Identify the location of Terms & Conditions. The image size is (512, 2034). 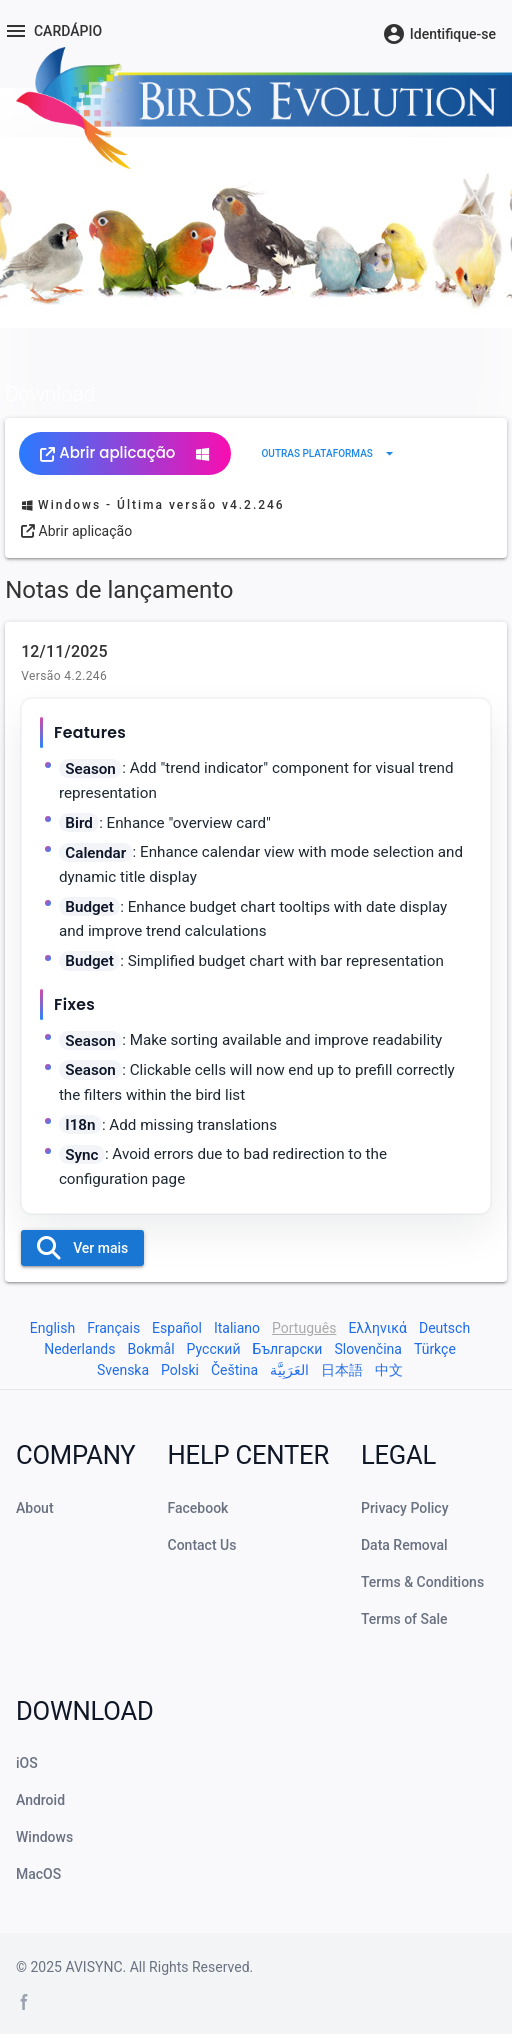
(422, 1582).